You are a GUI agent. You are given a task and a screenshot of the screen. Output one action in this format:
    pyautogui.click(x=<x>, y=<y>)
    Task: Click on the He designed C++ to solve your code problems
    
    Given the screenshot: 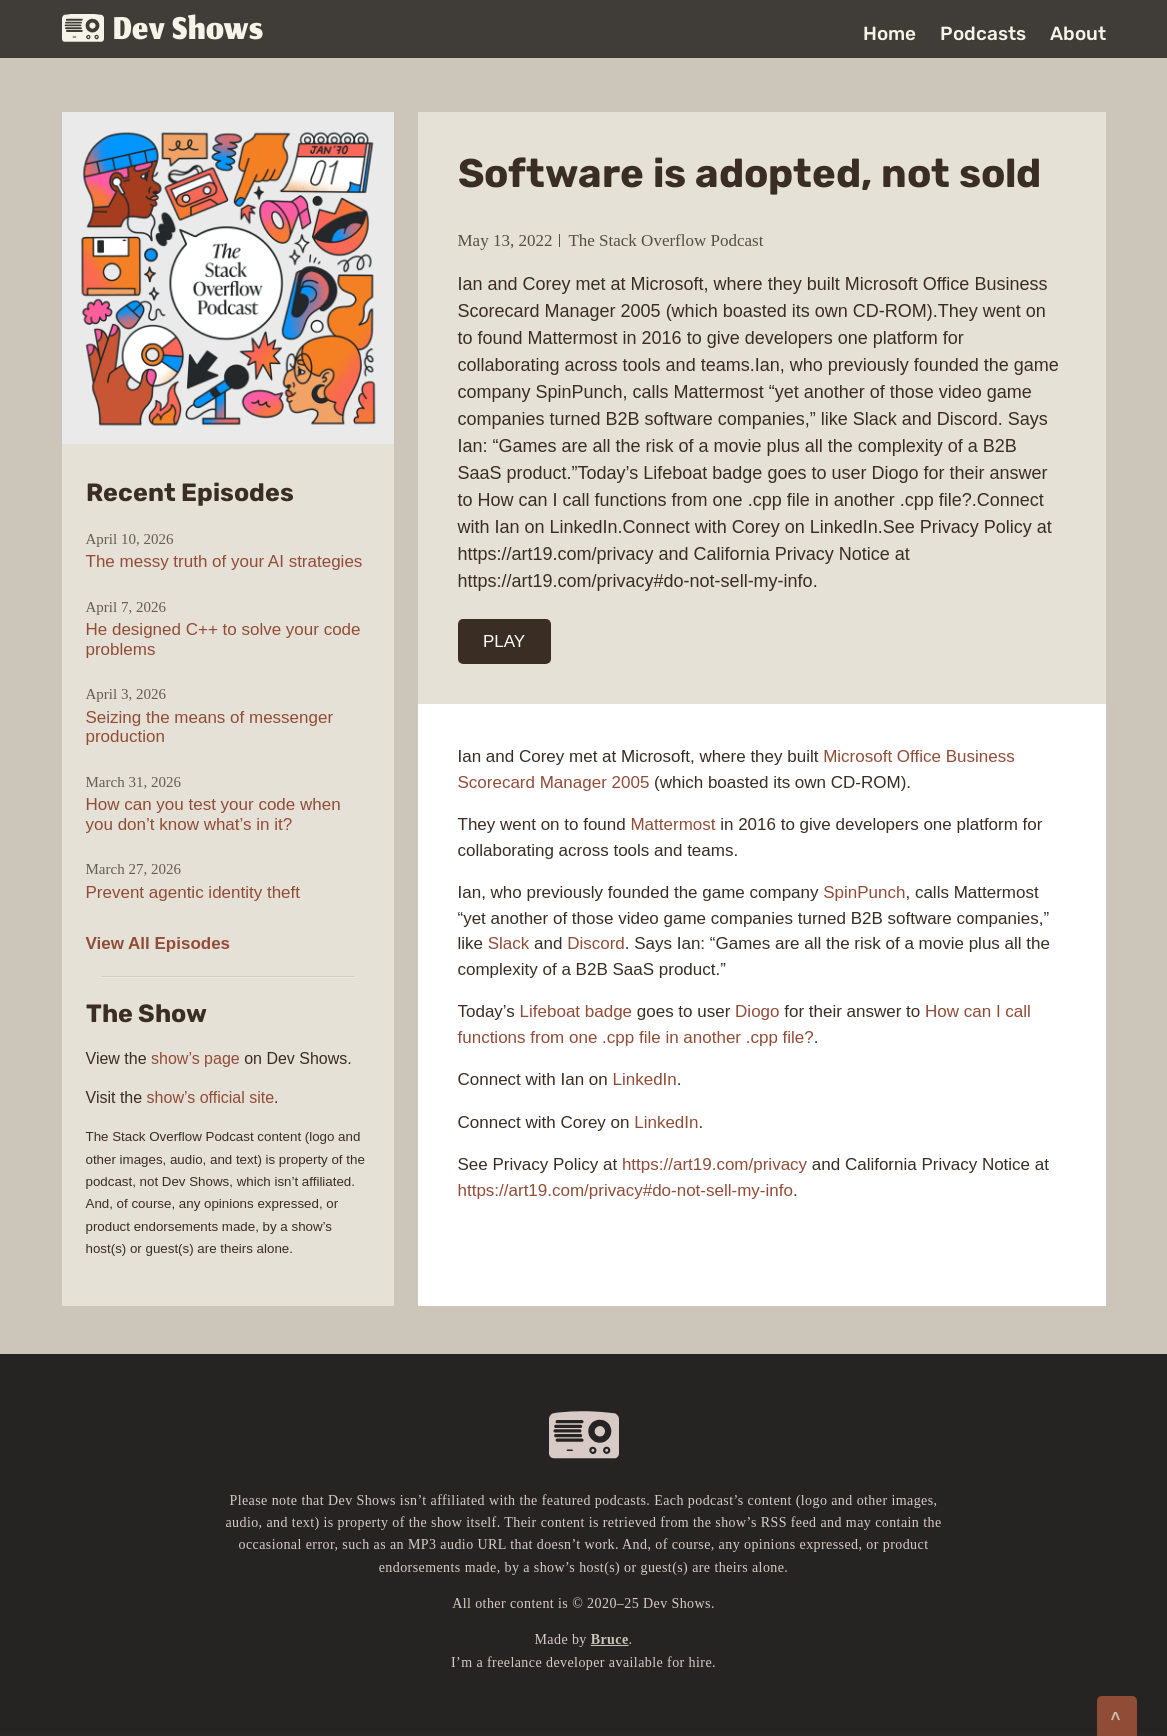 What is the action you would take?
    pyautogui.click(x=223, y=639)
    